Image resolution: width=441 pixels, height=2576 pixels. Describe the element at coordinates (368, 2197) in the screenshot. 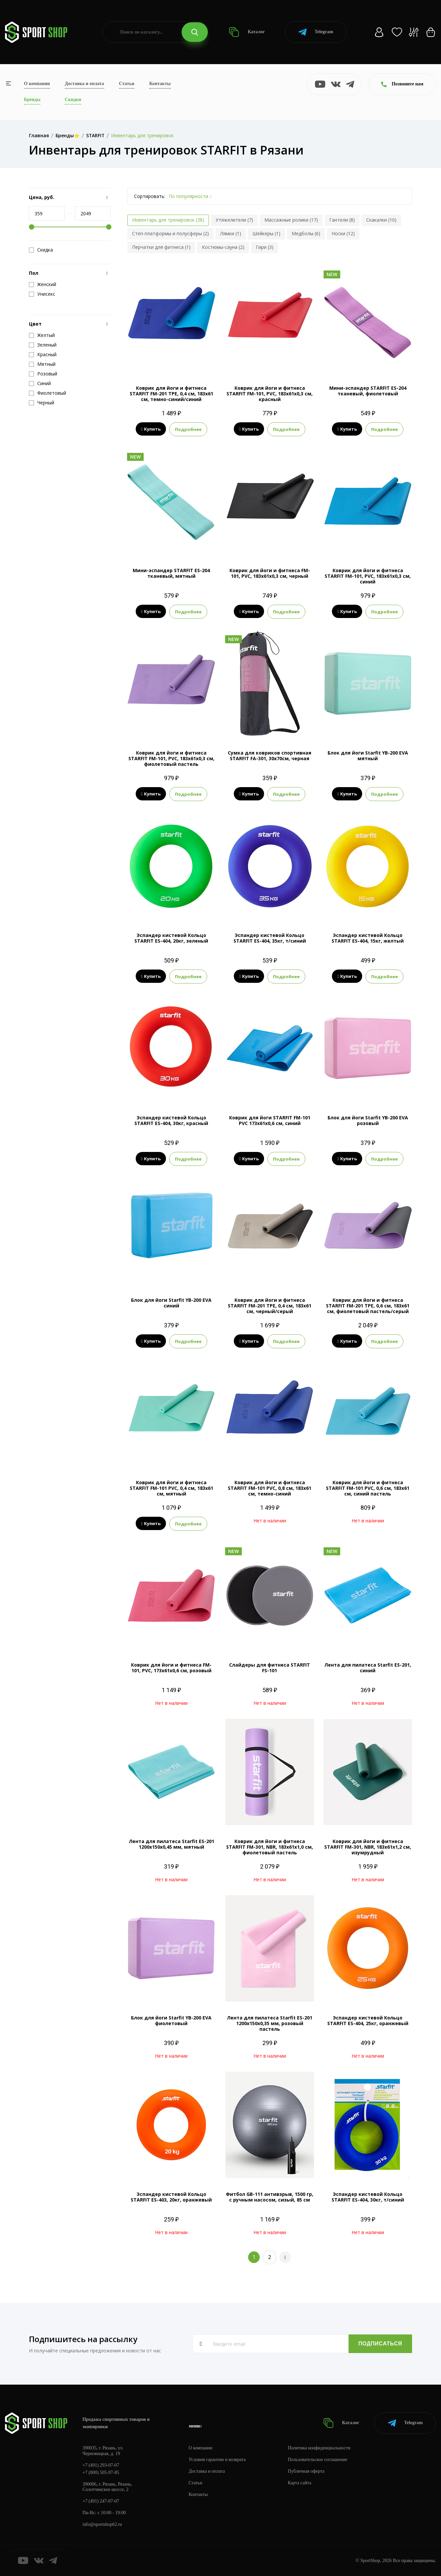

I see `Эспандер кистевой Кольцо STARFIT ES-404, 30кг, т/синий` at that location.